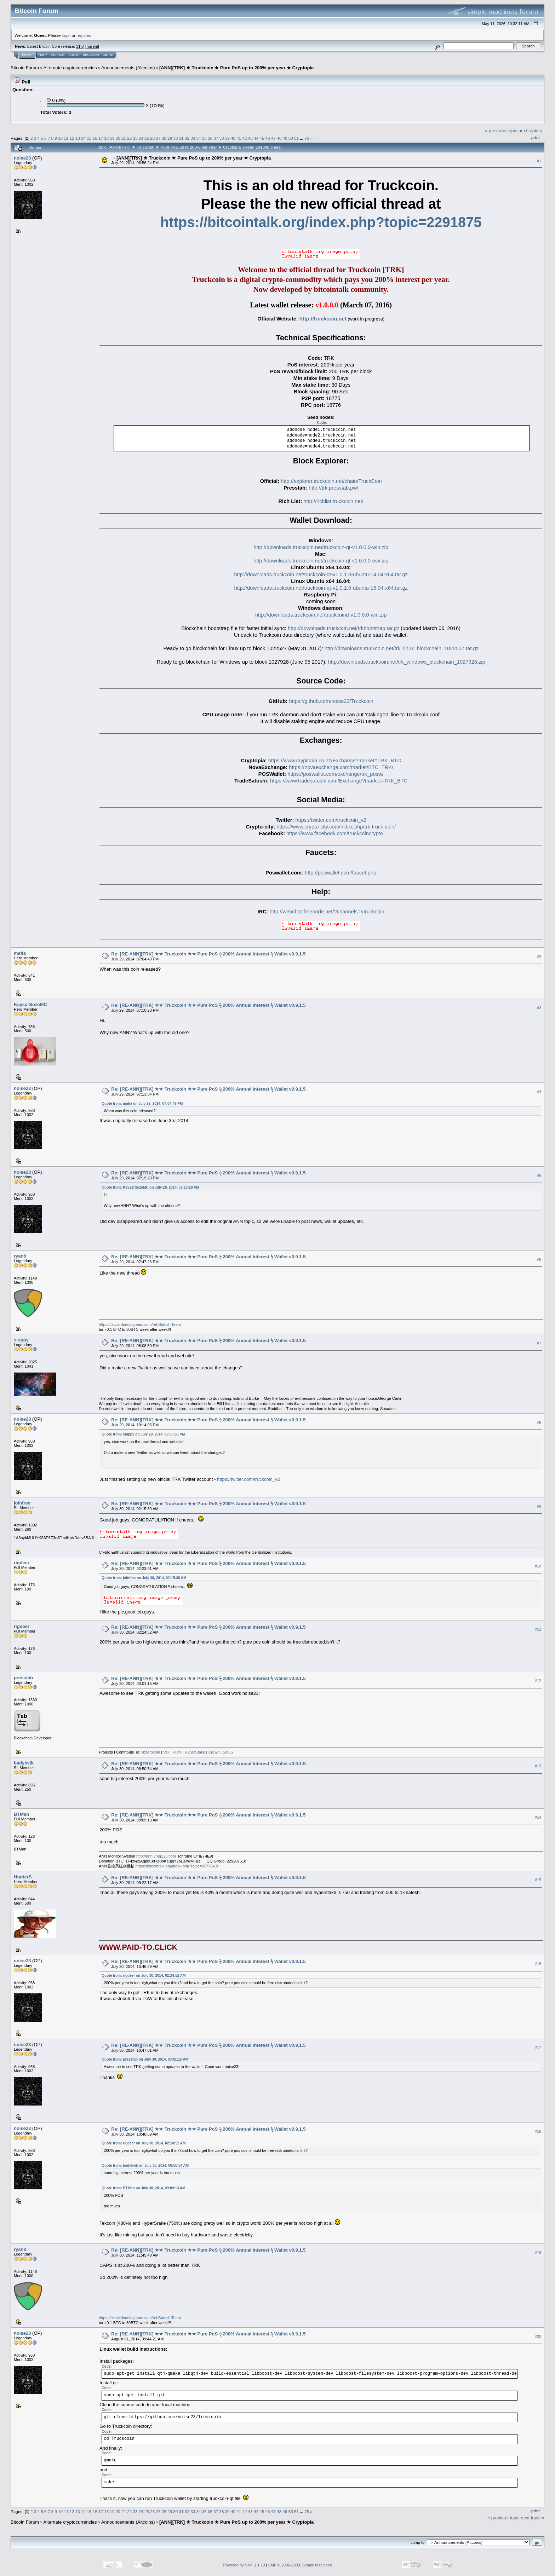 The image size is (555, 2576). Describe the element at coordinates (151, 1752) in the screenshot. I see `libzerocoin` at that location.